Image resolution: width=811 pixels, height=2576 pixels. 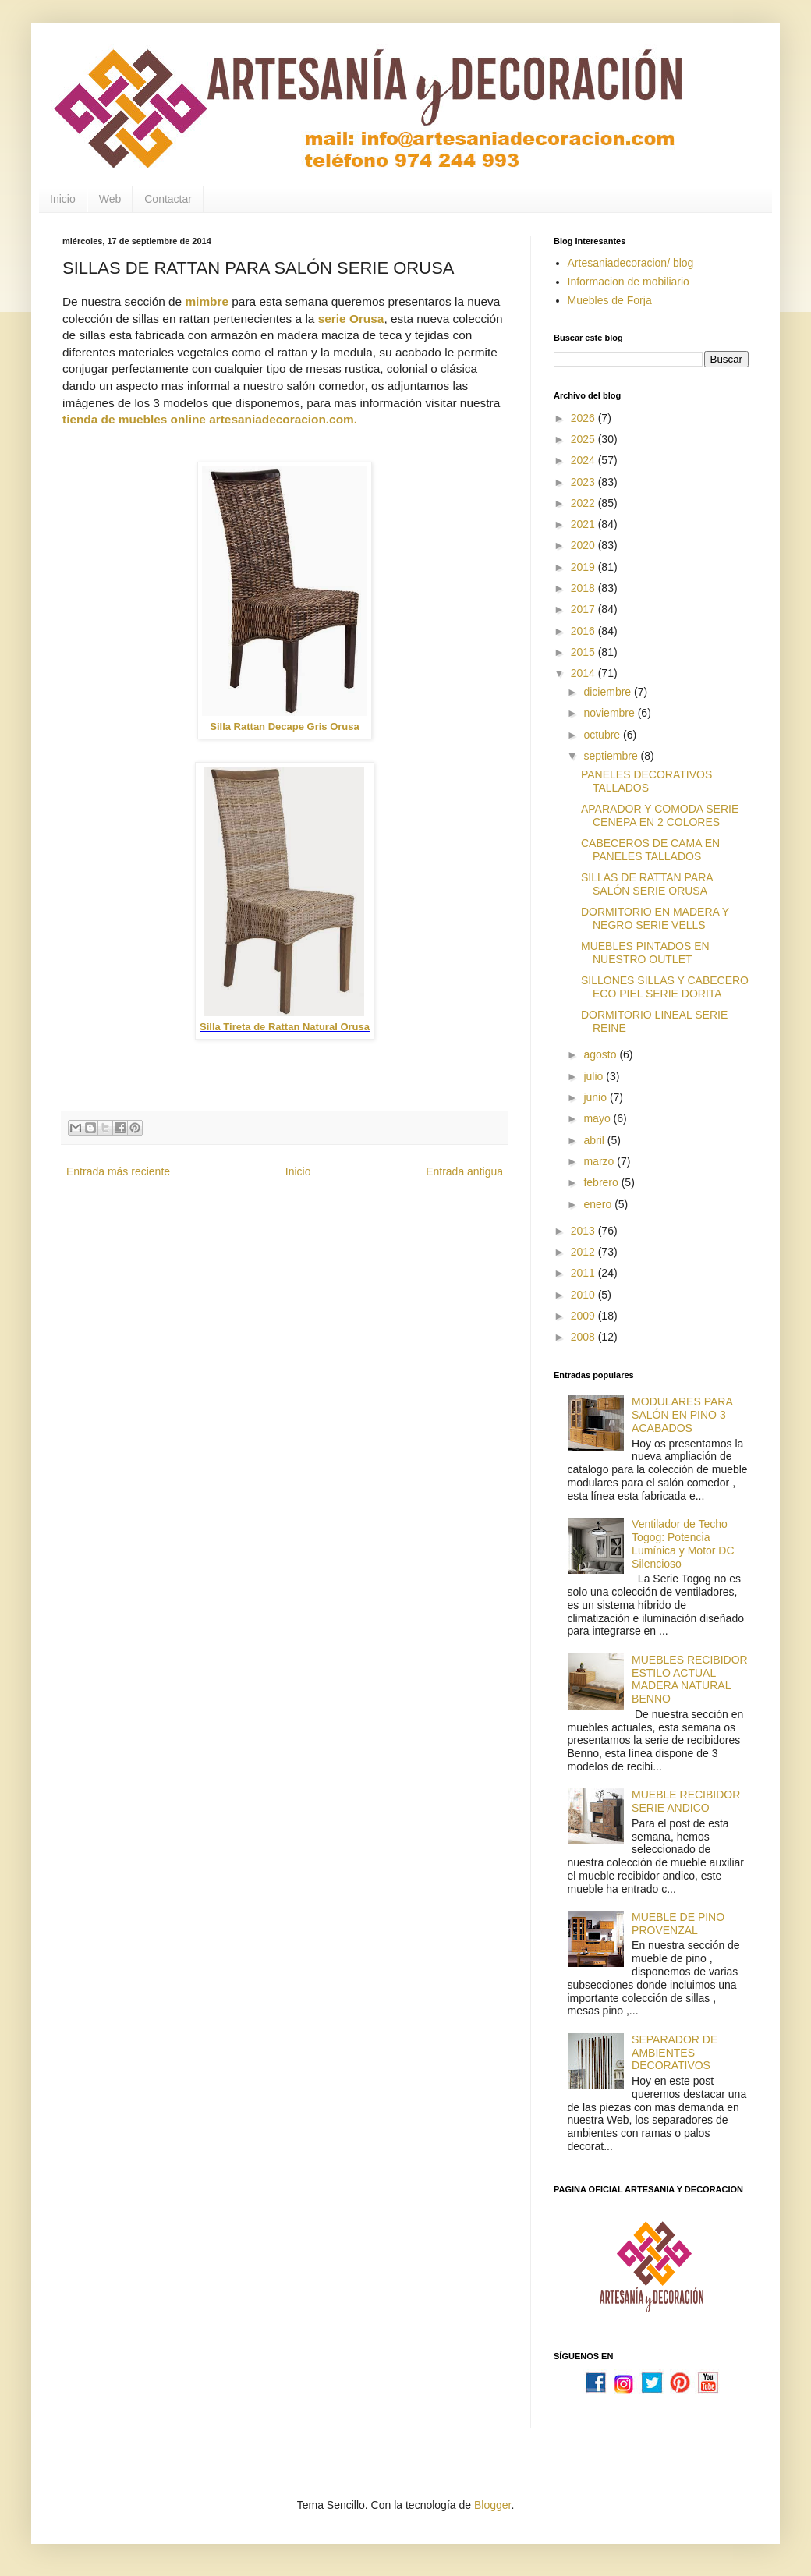 I want to click on PANELES DECORATIVOS TALLADOS, so click(x=646, y=781).